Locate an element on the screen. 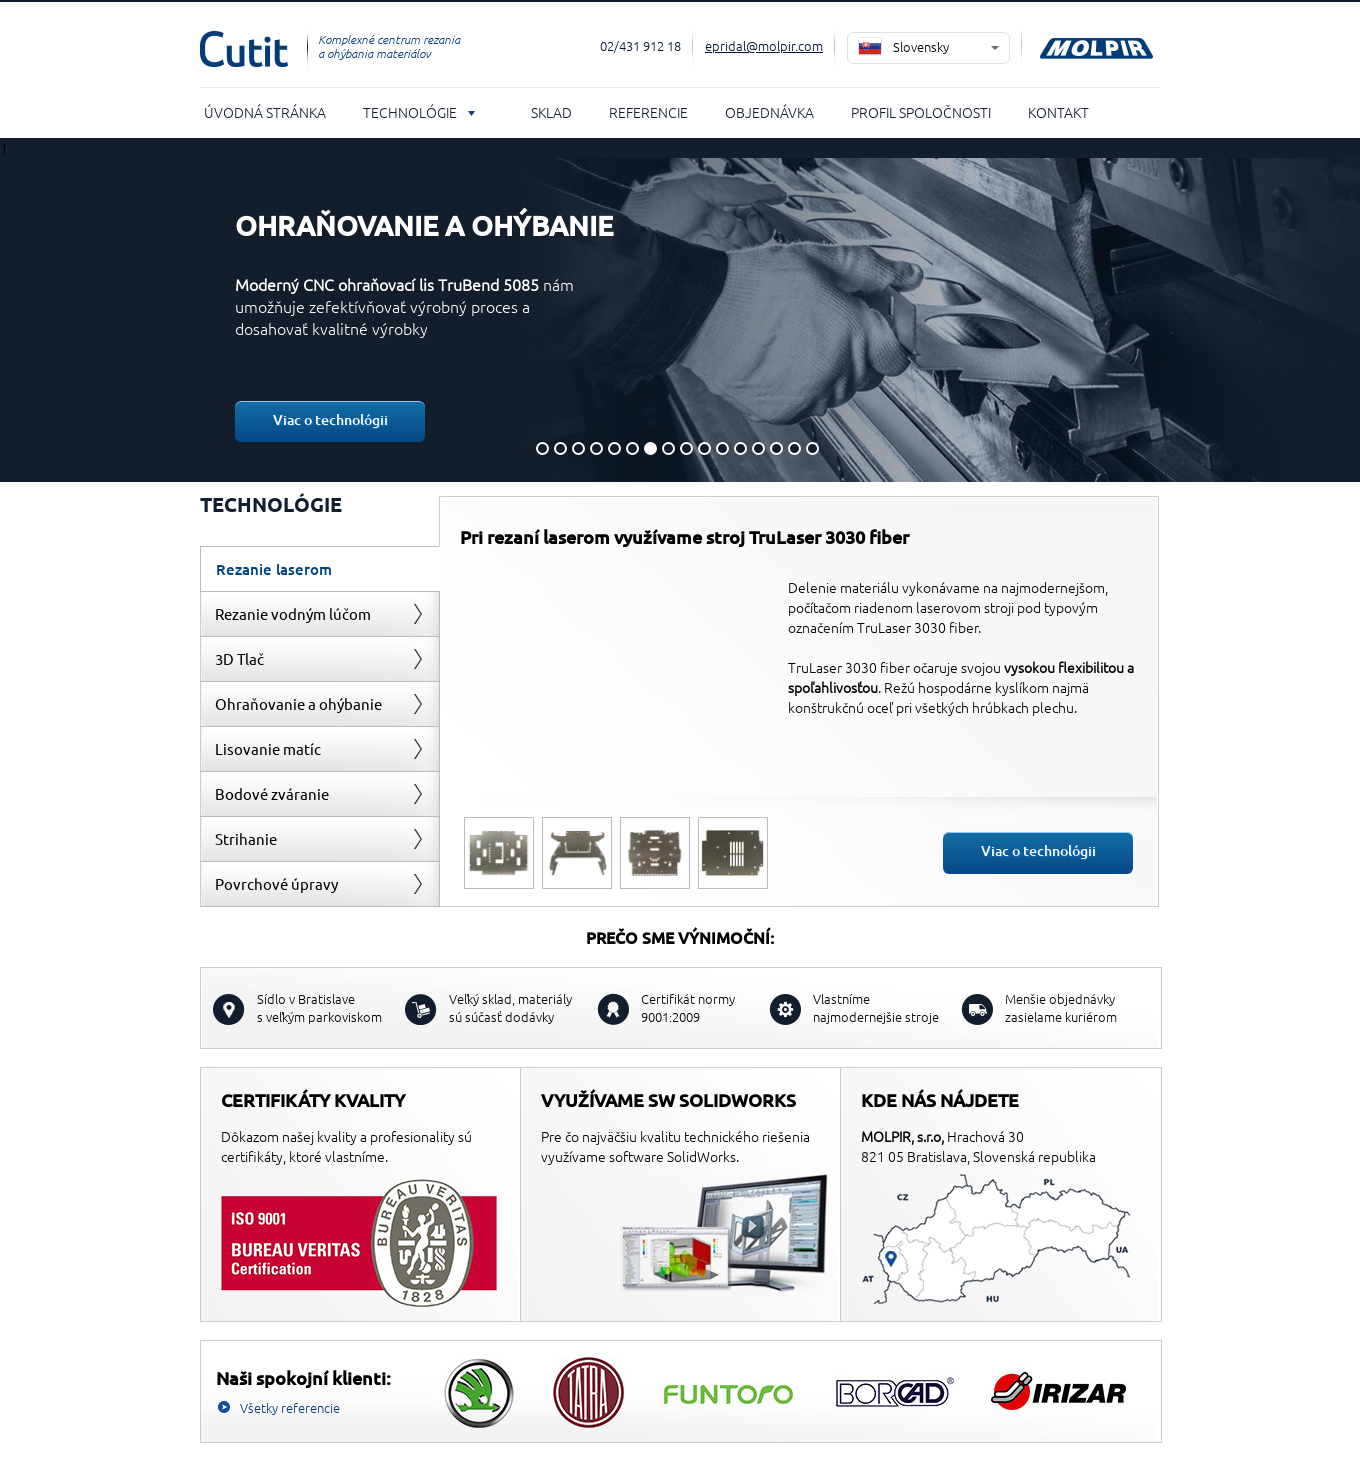 Image resolution: width=1360 pixels, height=1463 pixels. Komplexné centrum rezania a ohýbania materiálov is located at coordinates (389, 46).